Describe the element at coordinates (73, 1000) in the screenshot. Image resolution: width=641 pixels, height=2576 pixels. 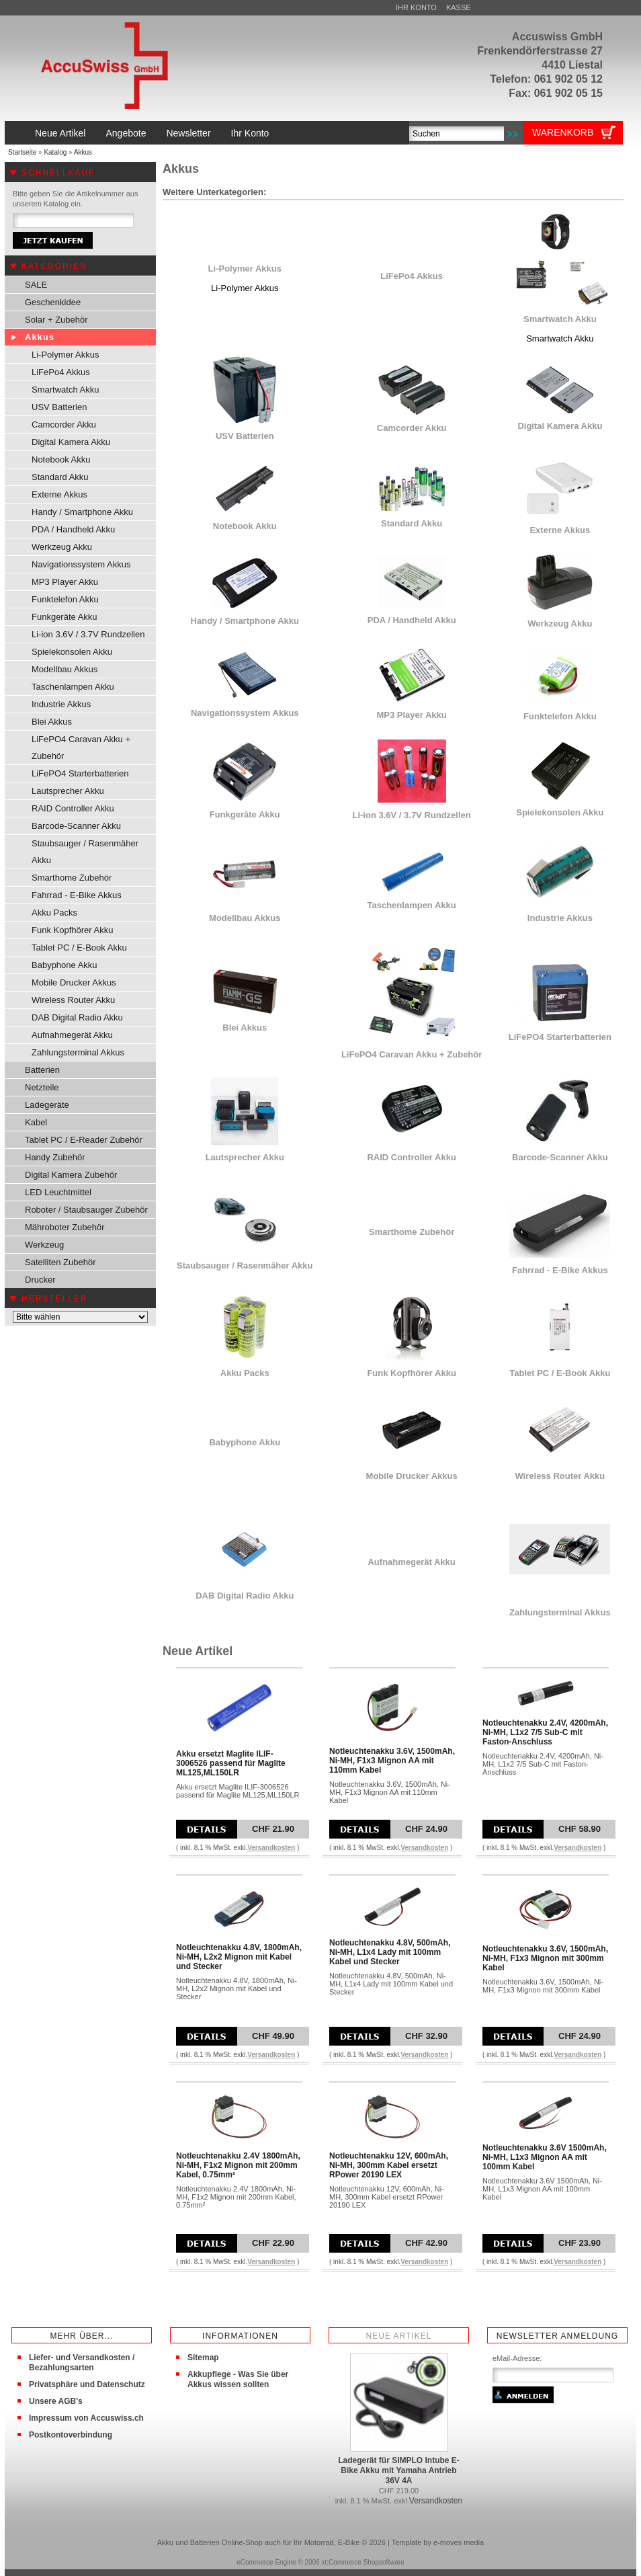
I see `Wireless Router Akku` at that location.